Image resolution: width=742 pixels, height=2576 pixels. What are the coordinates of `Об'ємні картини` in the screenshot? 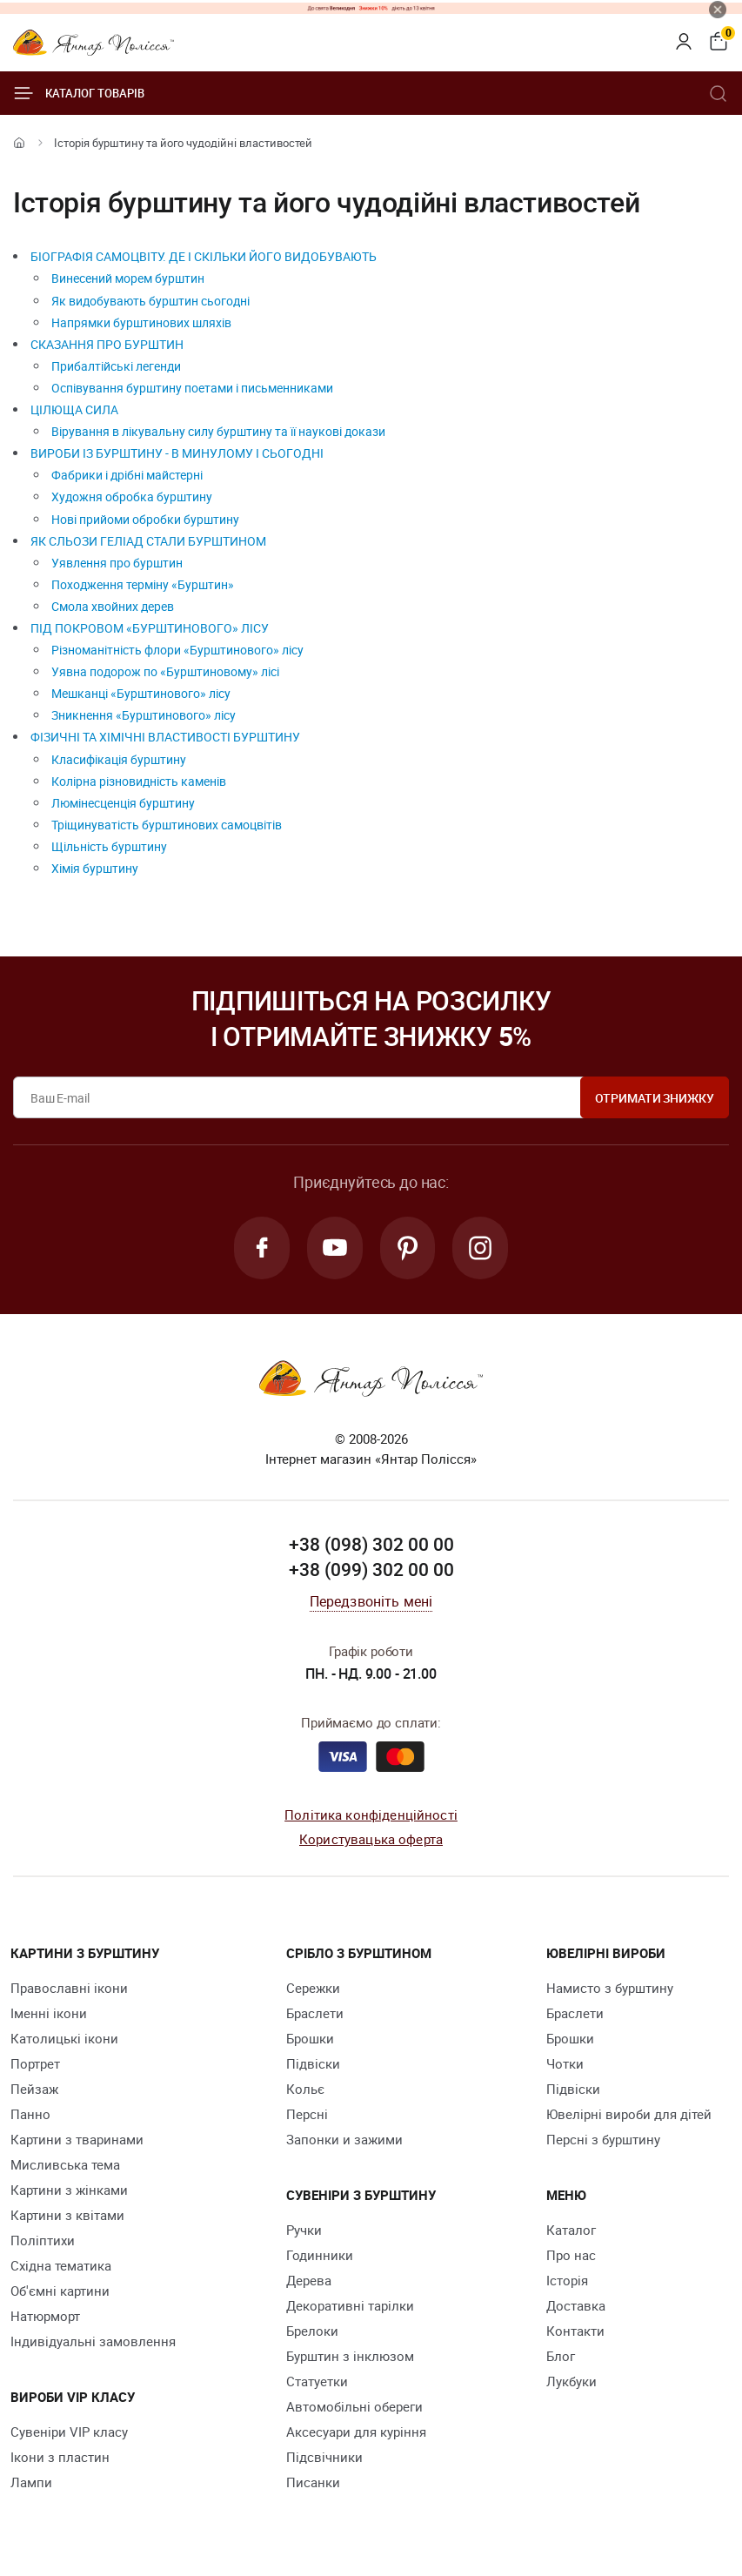 It's located at (60, 2290).